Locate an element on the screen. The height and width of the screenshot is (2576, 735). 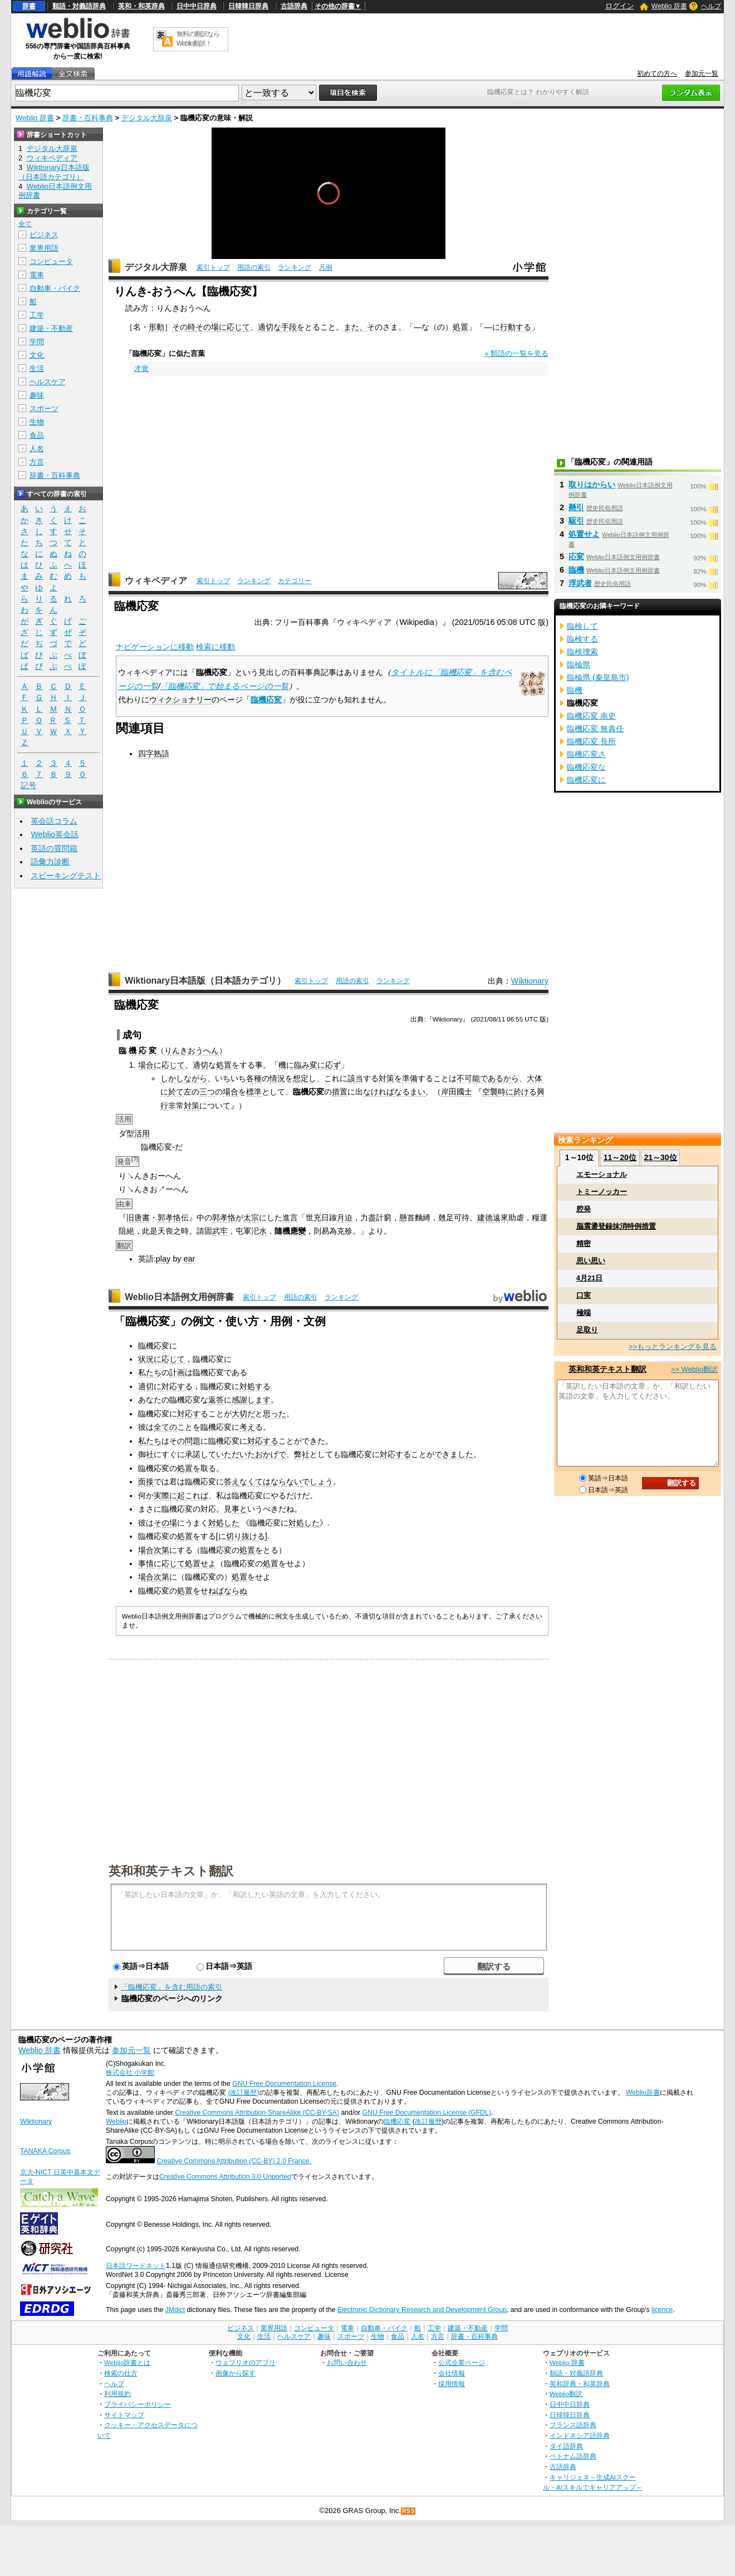
デジタル大辞泉 is located at coordinates (146, 118).